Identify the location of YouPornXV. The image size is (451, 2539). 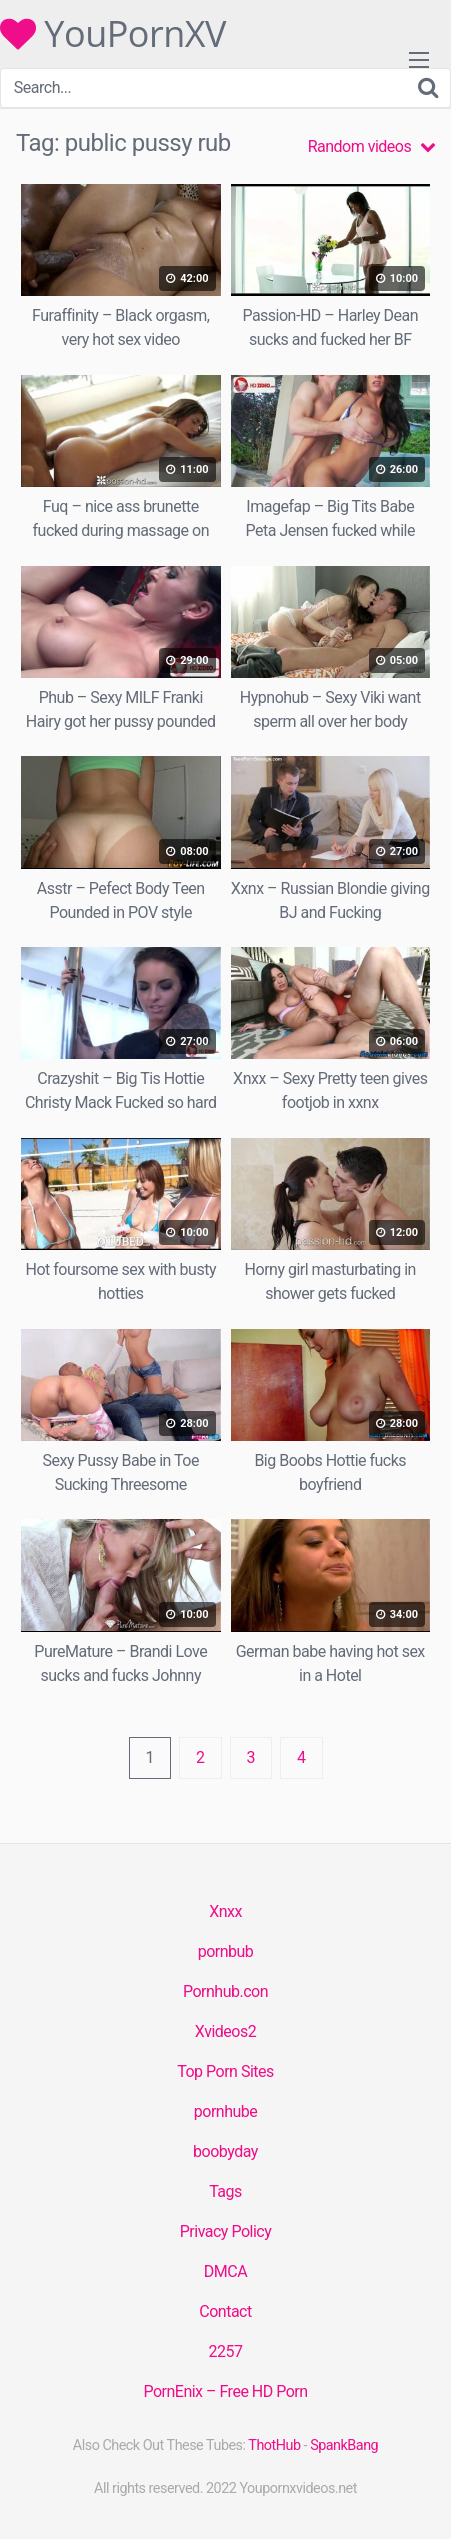
(113, 34).